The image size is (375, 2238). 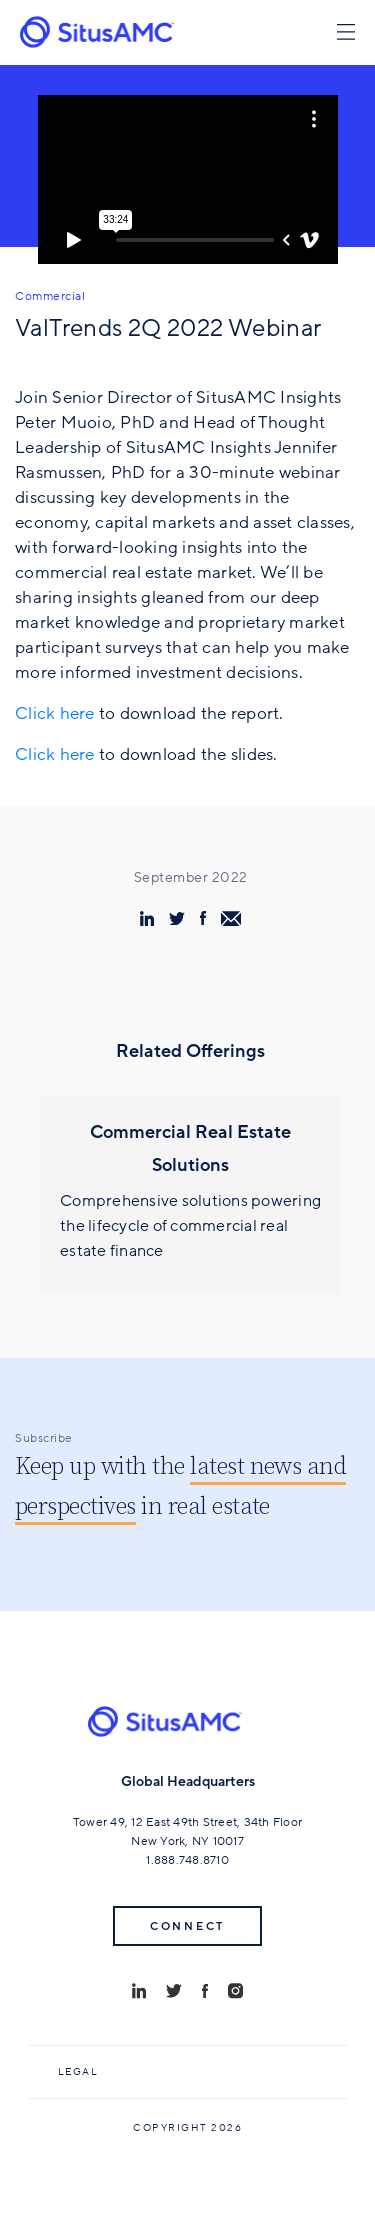 What do you see at coordinates (55, 713) in the screenshot?
I see `Click here` at bounding box center [55, 713].